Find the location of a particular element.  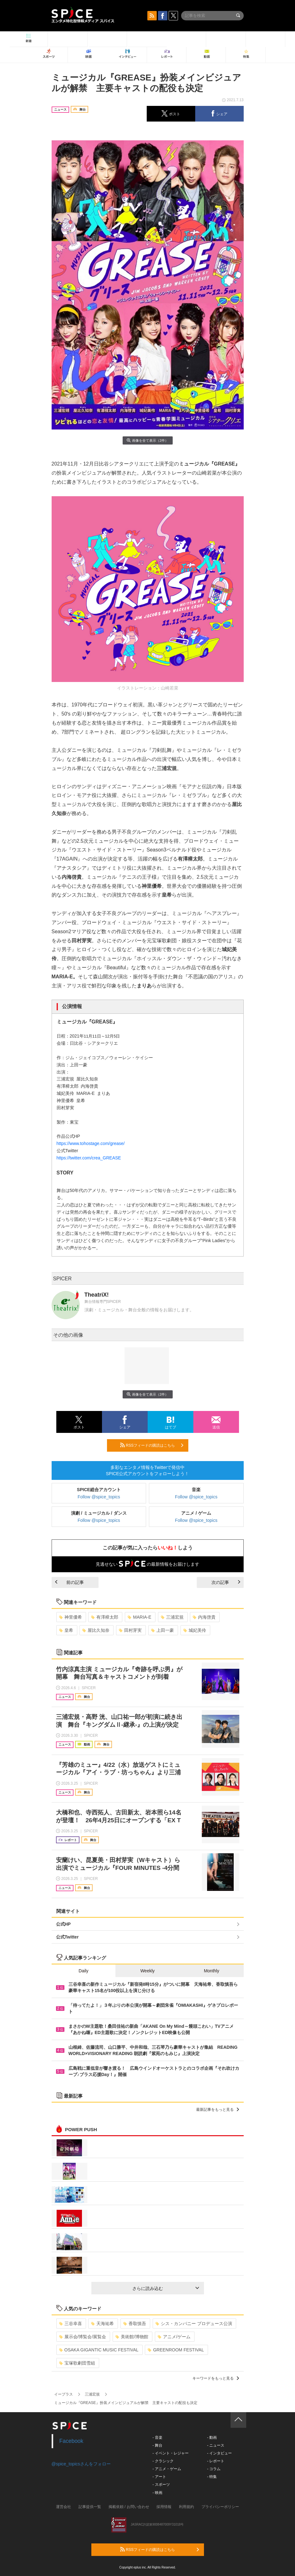

掲載依頼 / お問い合わせ is located at coordinates (129, 2507).